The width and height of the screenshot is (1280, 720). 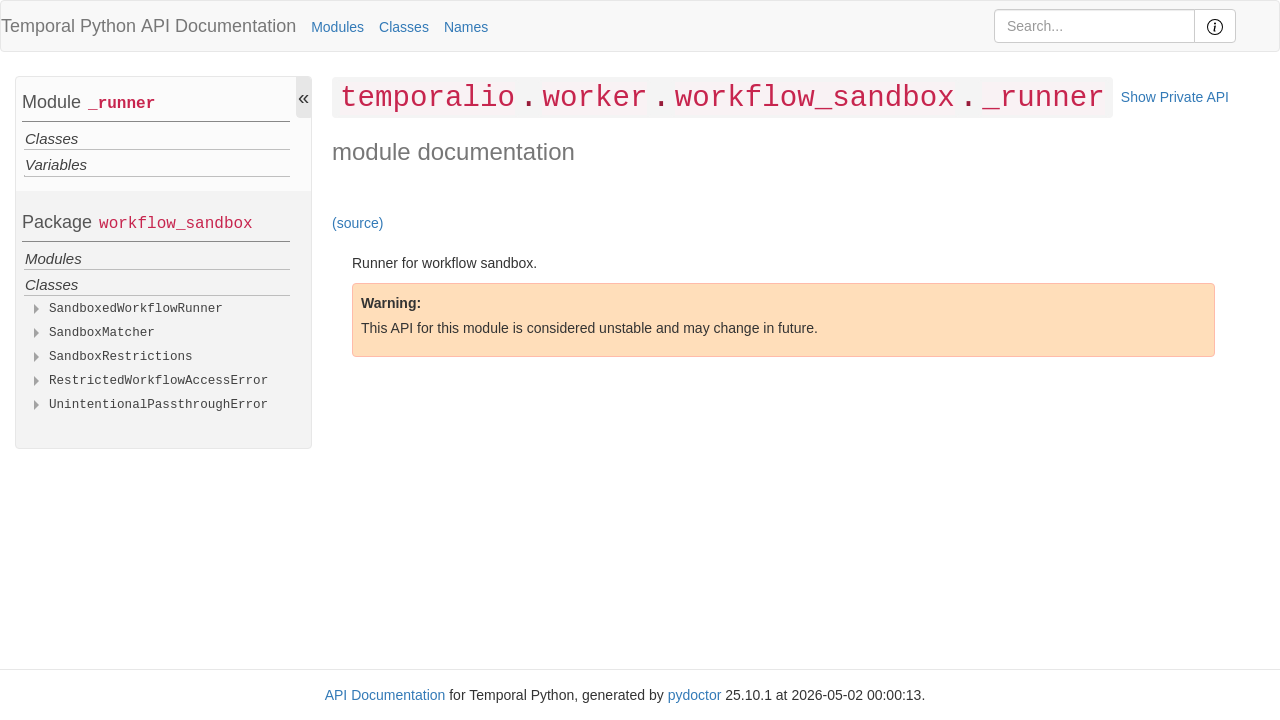 I want to click on RestrictedWorkflowAccessError, so click(x=158, y=381).